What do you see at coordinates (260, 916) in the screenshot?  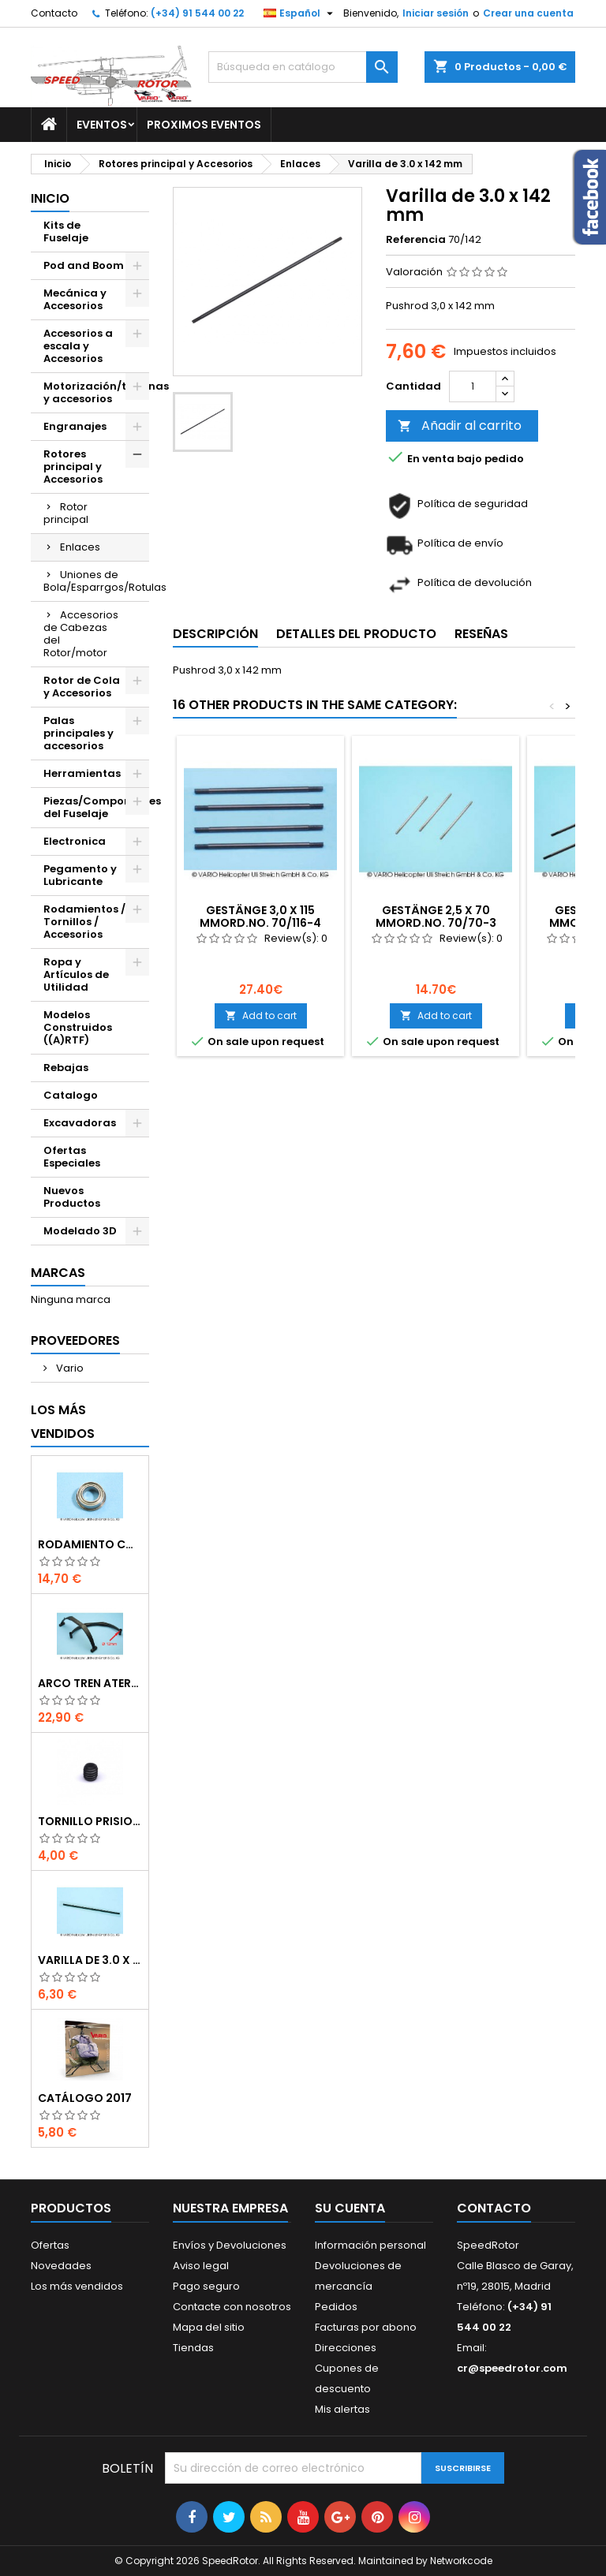 I see `Gestänge 3,0 x 115 mmOrd.No. 70/116-4` at bounding box center [260, 916].